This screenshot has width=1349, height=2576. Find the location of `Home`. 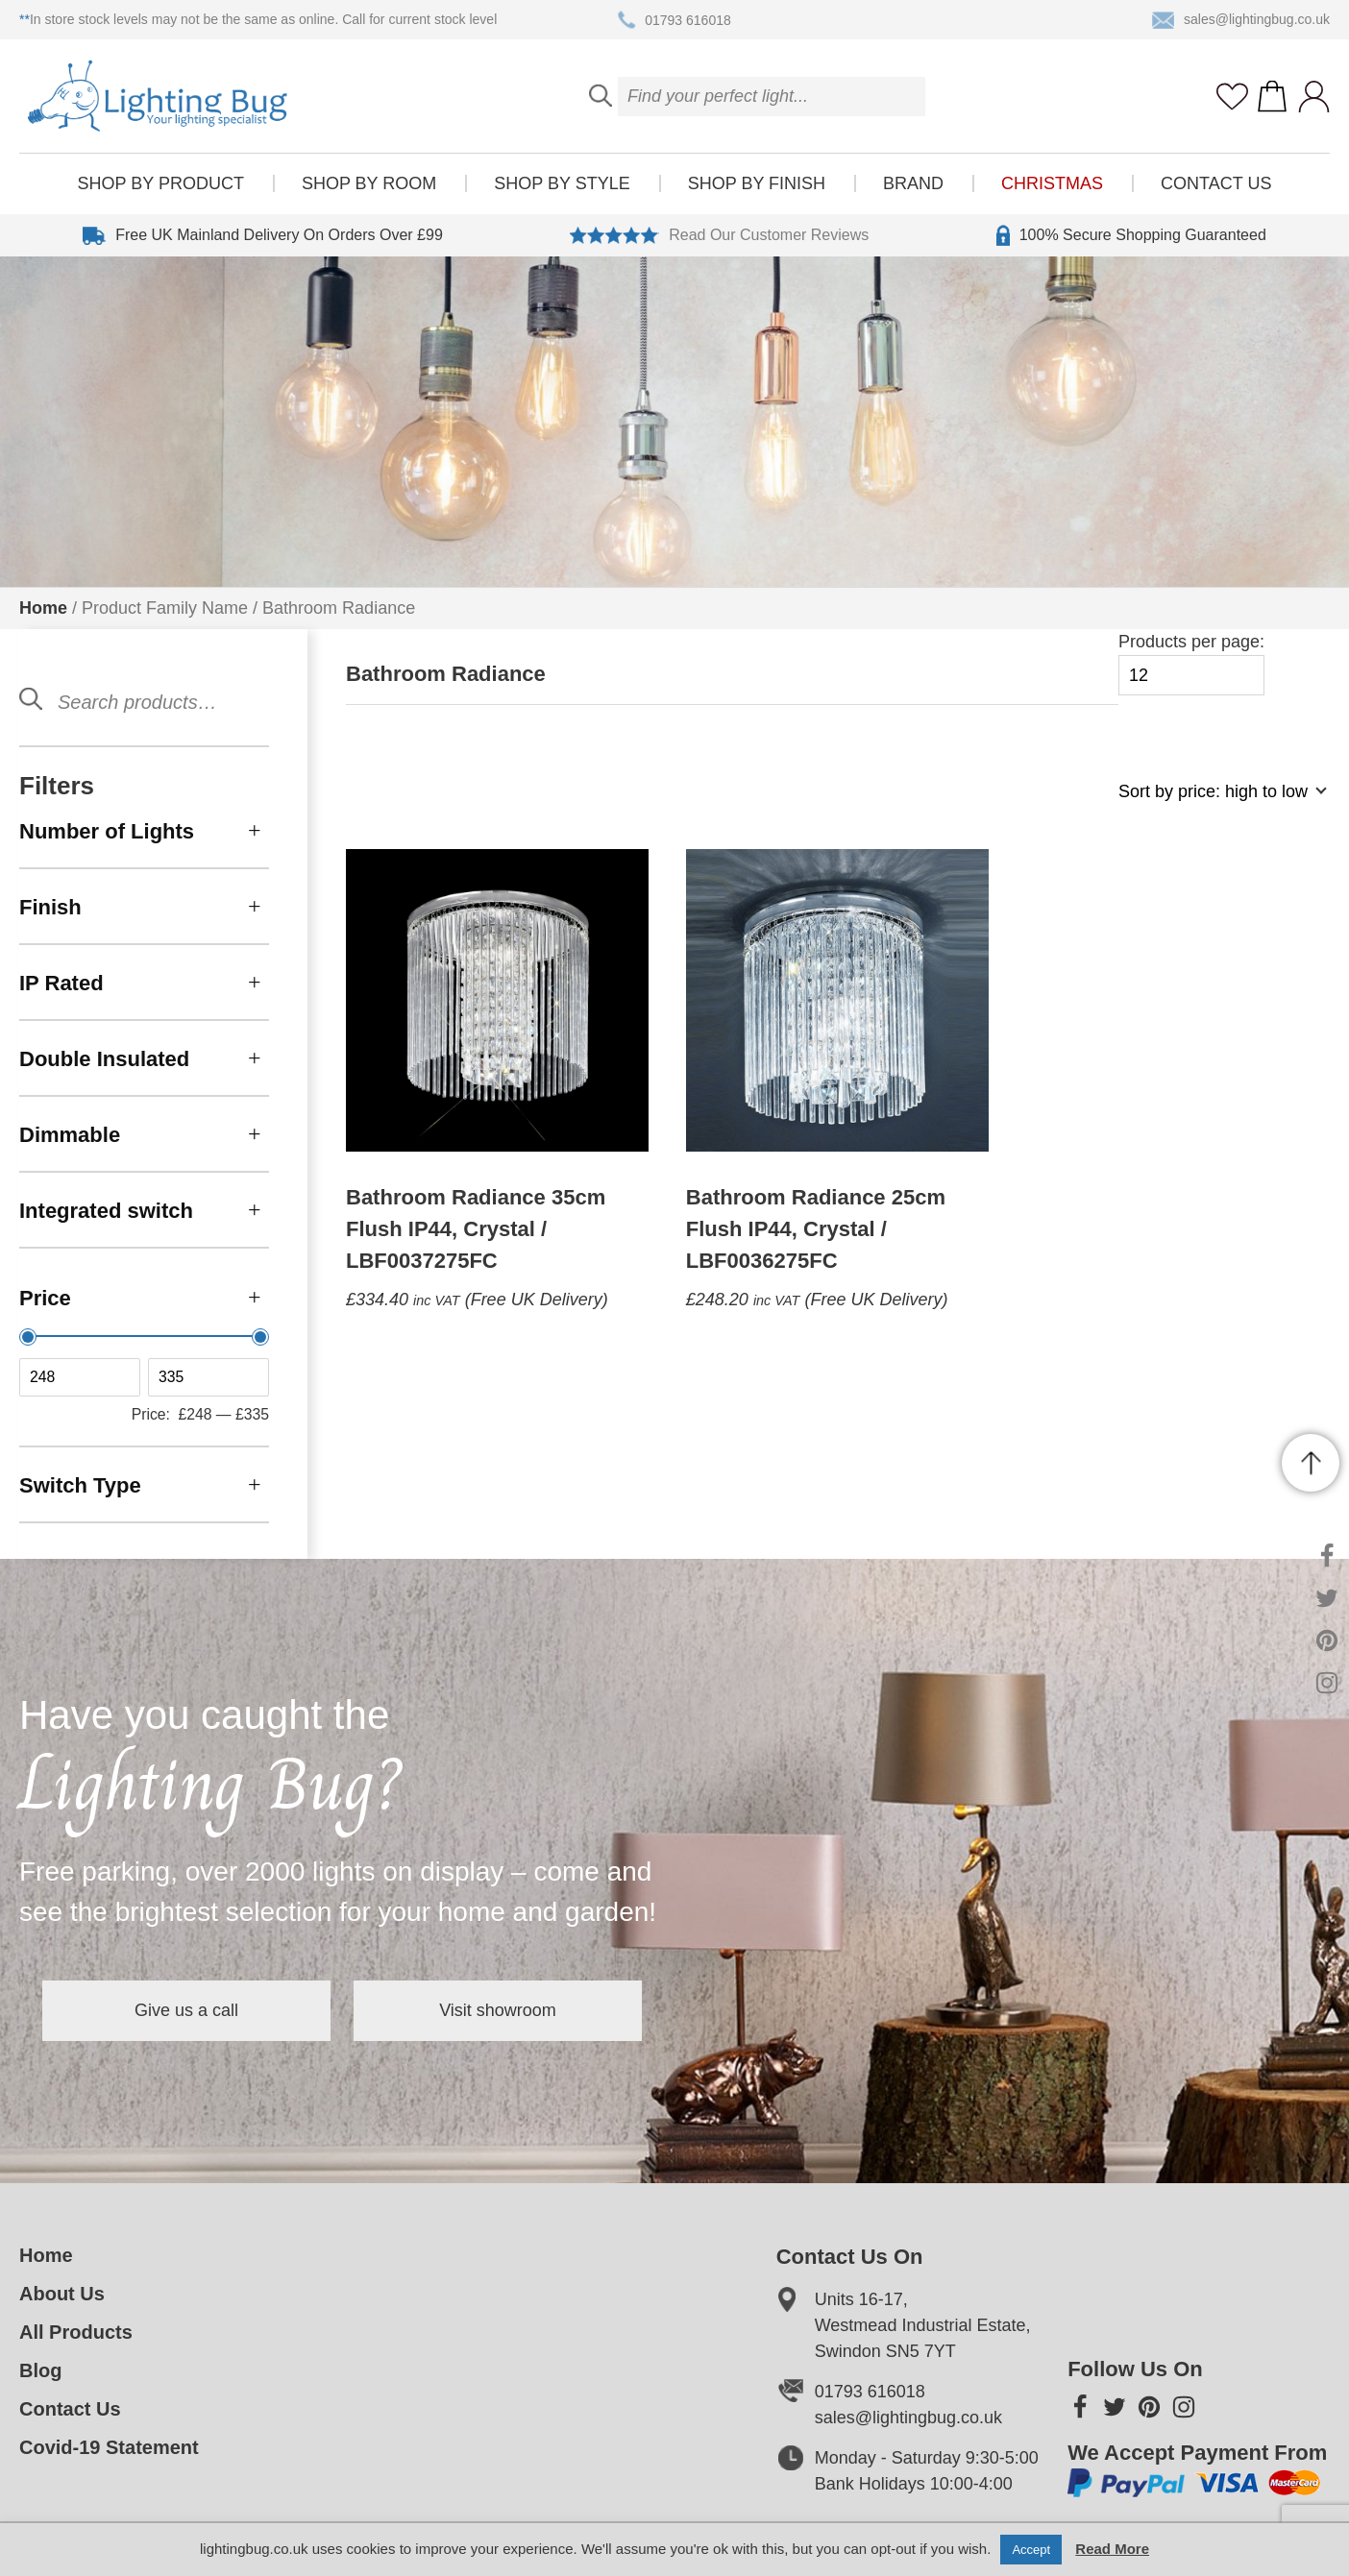

Home is located at coordinates (43, 608).